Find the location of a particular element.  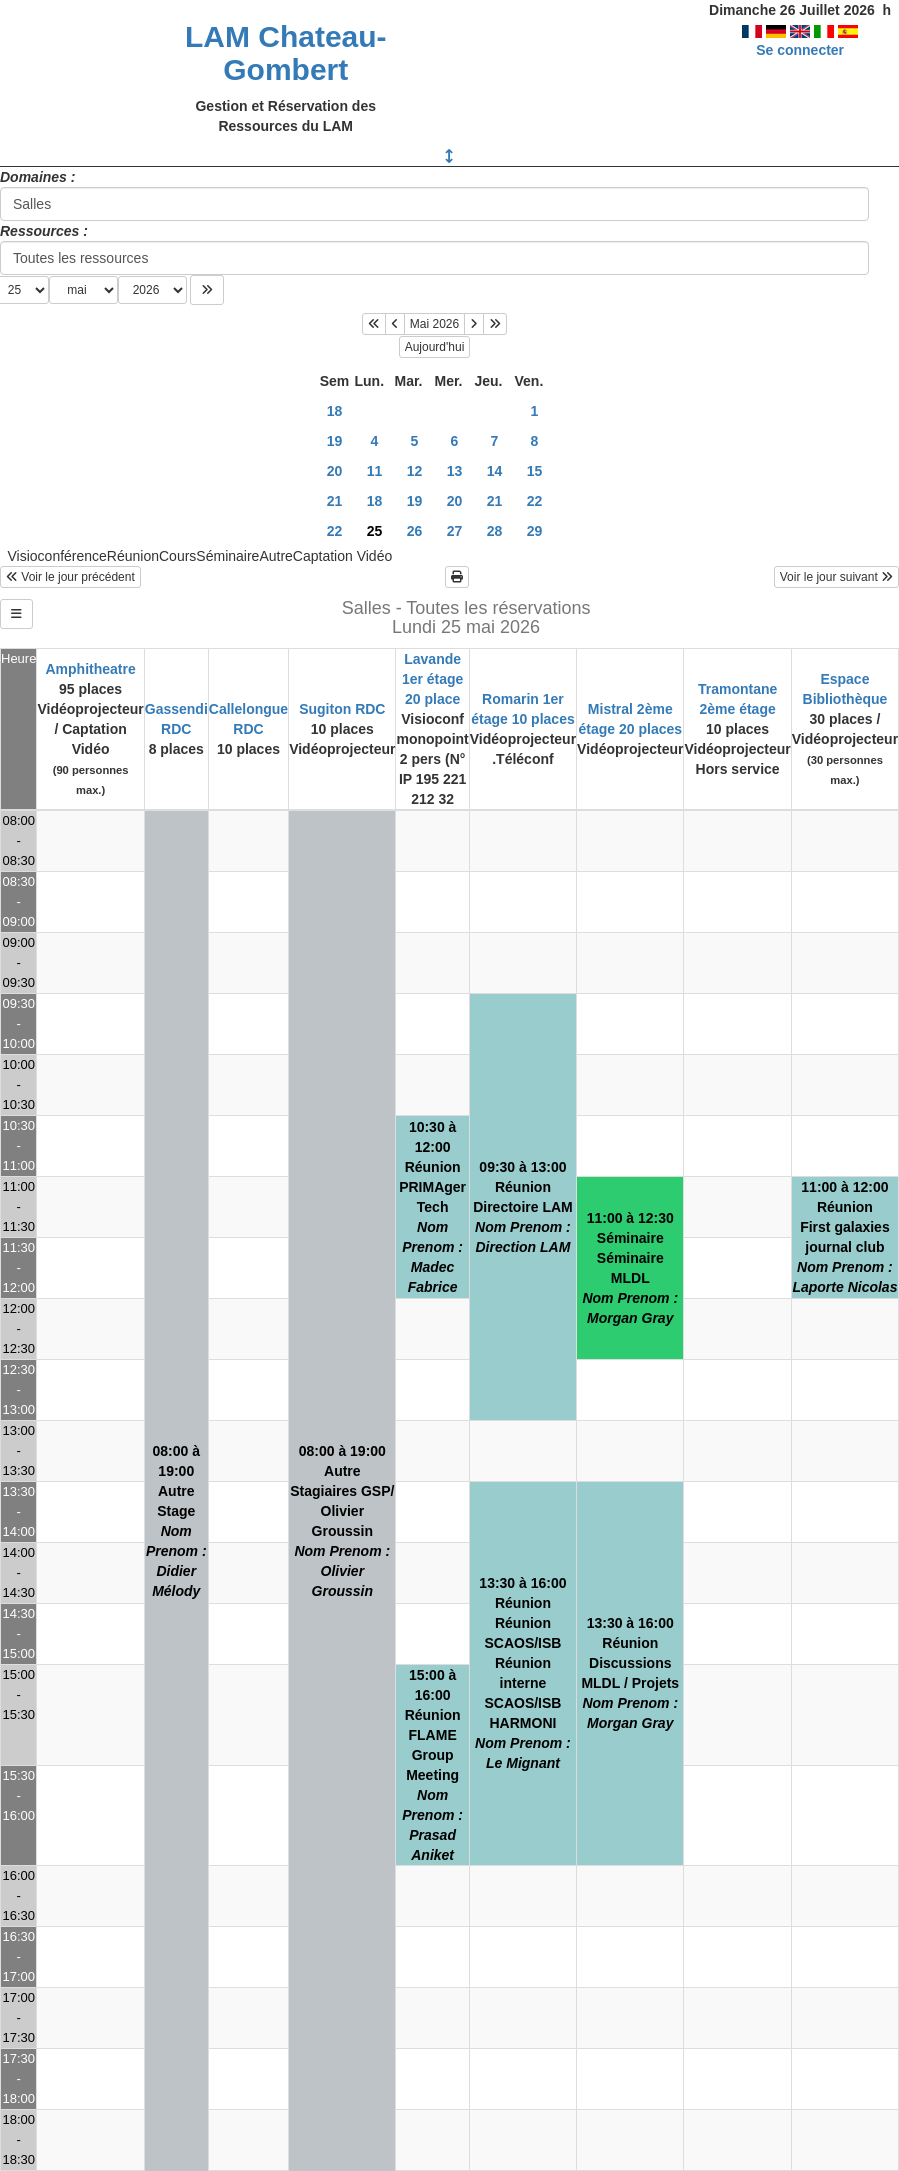

Aujourd'hui is located at coordinates (435, 347).